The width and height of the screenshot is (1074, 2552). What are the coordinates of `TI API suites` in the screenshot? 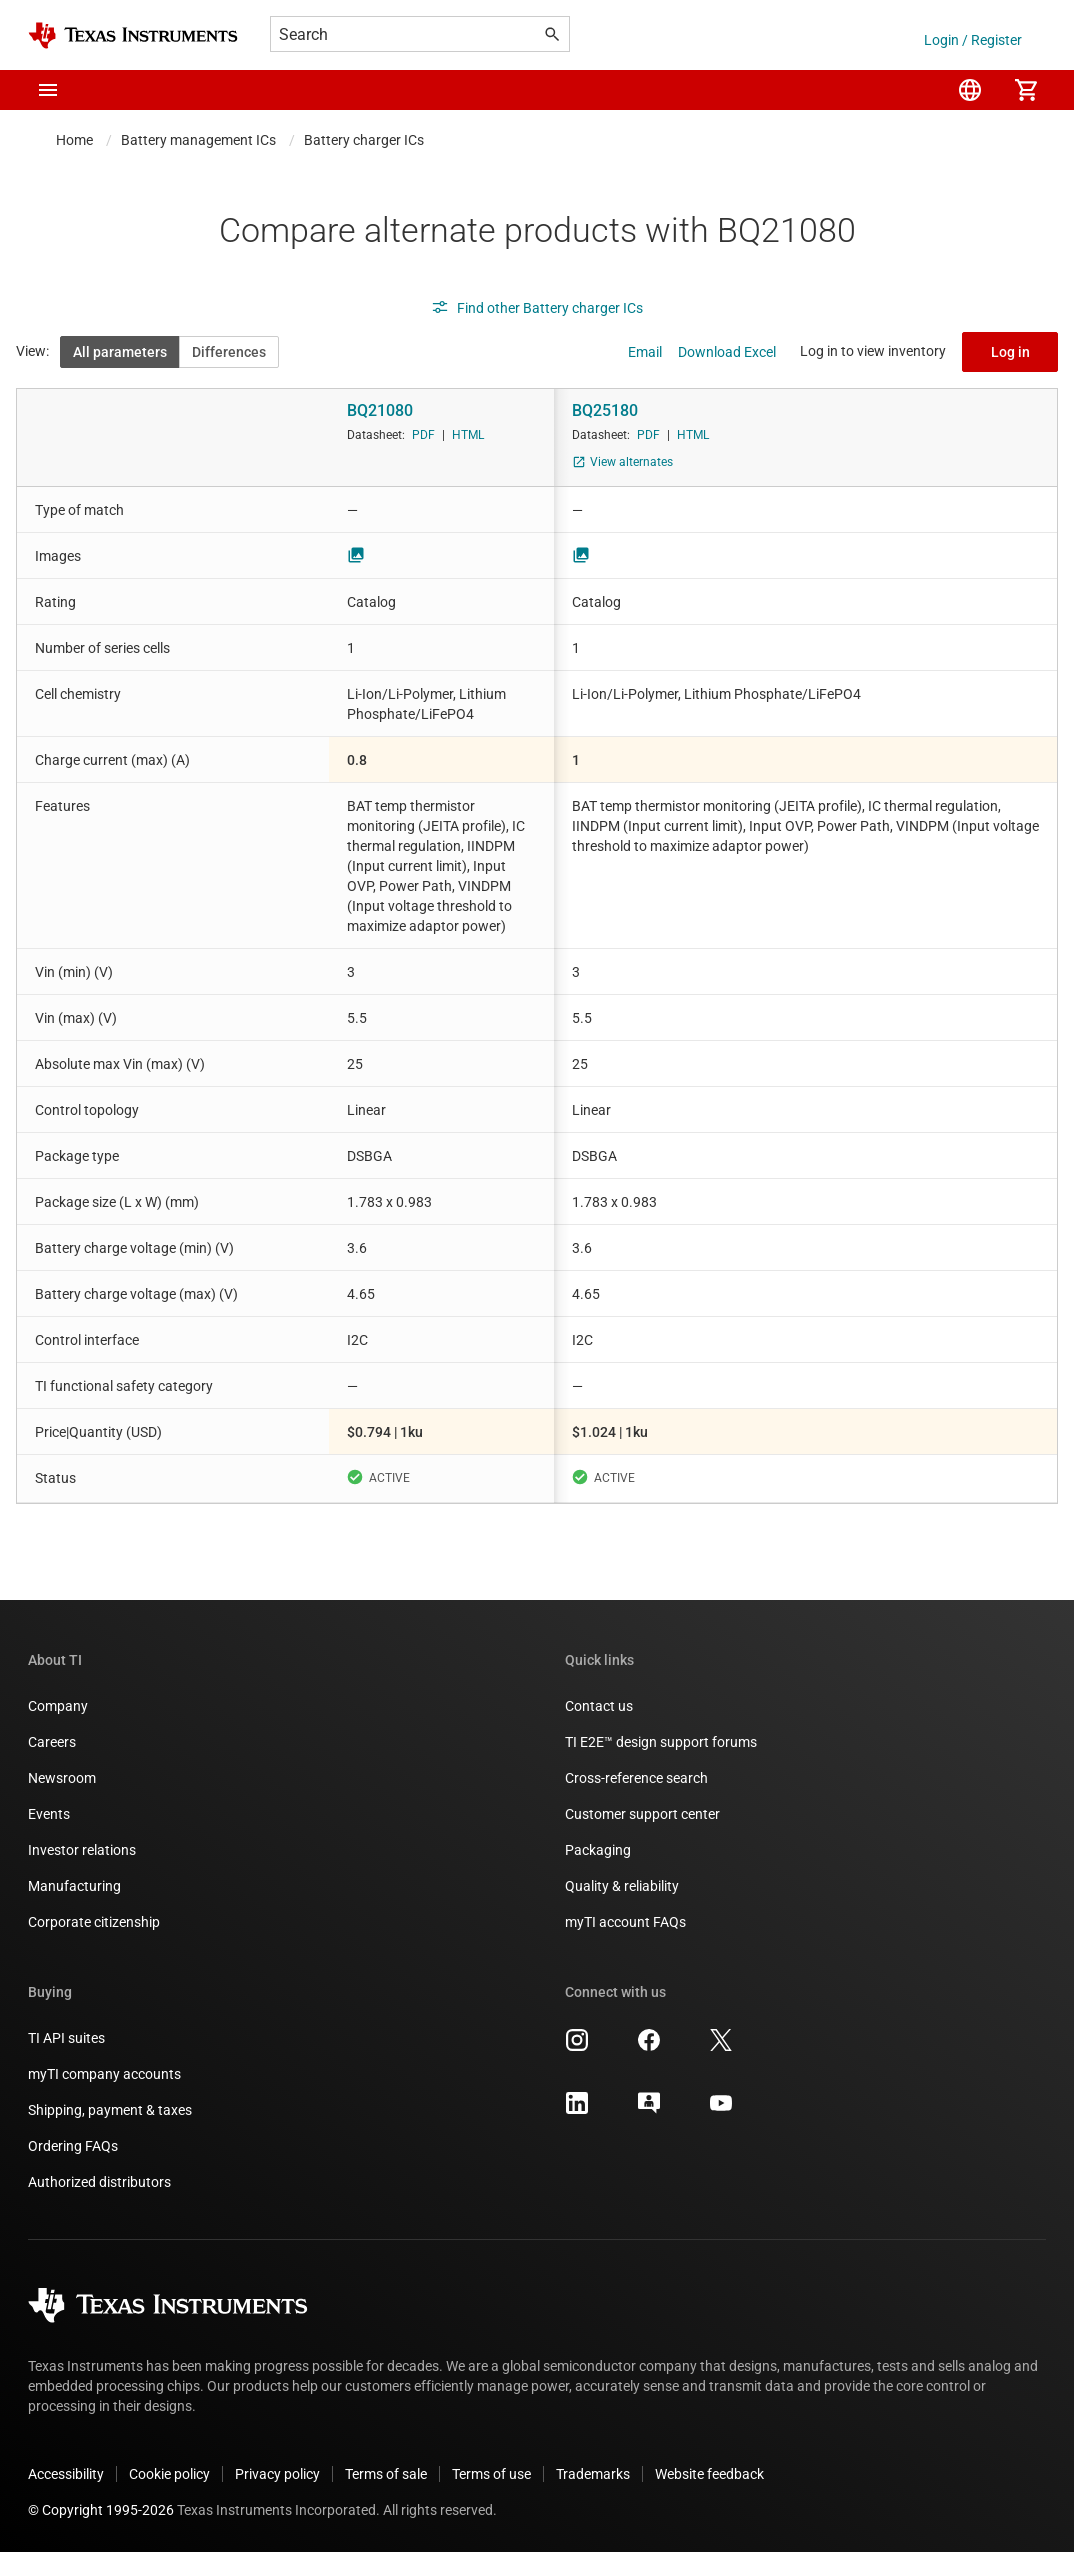 It's located at (66, 2038).